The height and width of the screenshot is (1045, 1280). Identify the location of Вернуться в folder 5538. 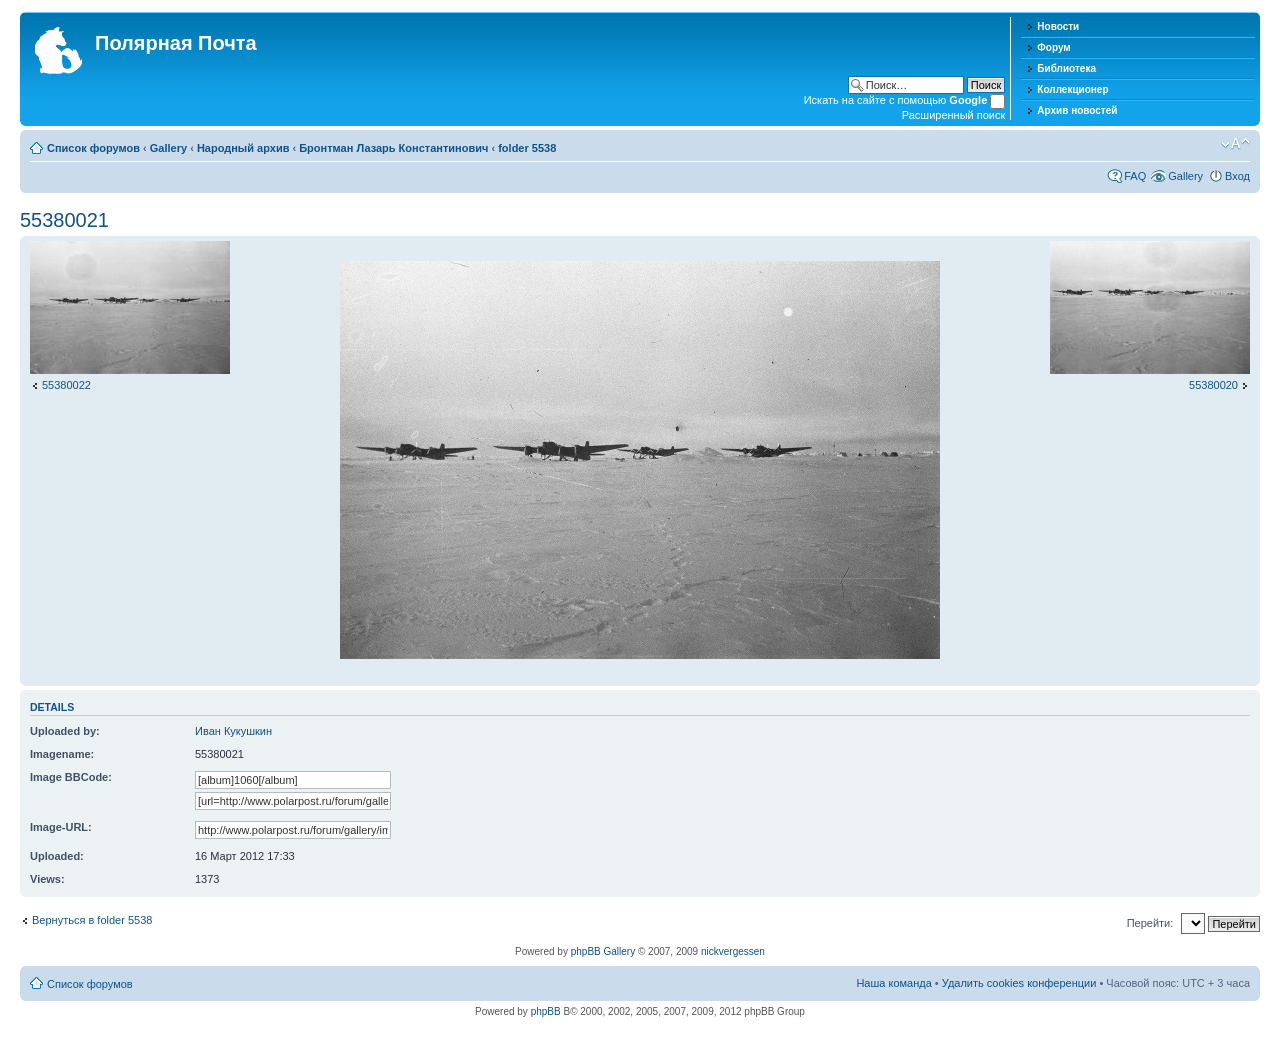
(92, 920).